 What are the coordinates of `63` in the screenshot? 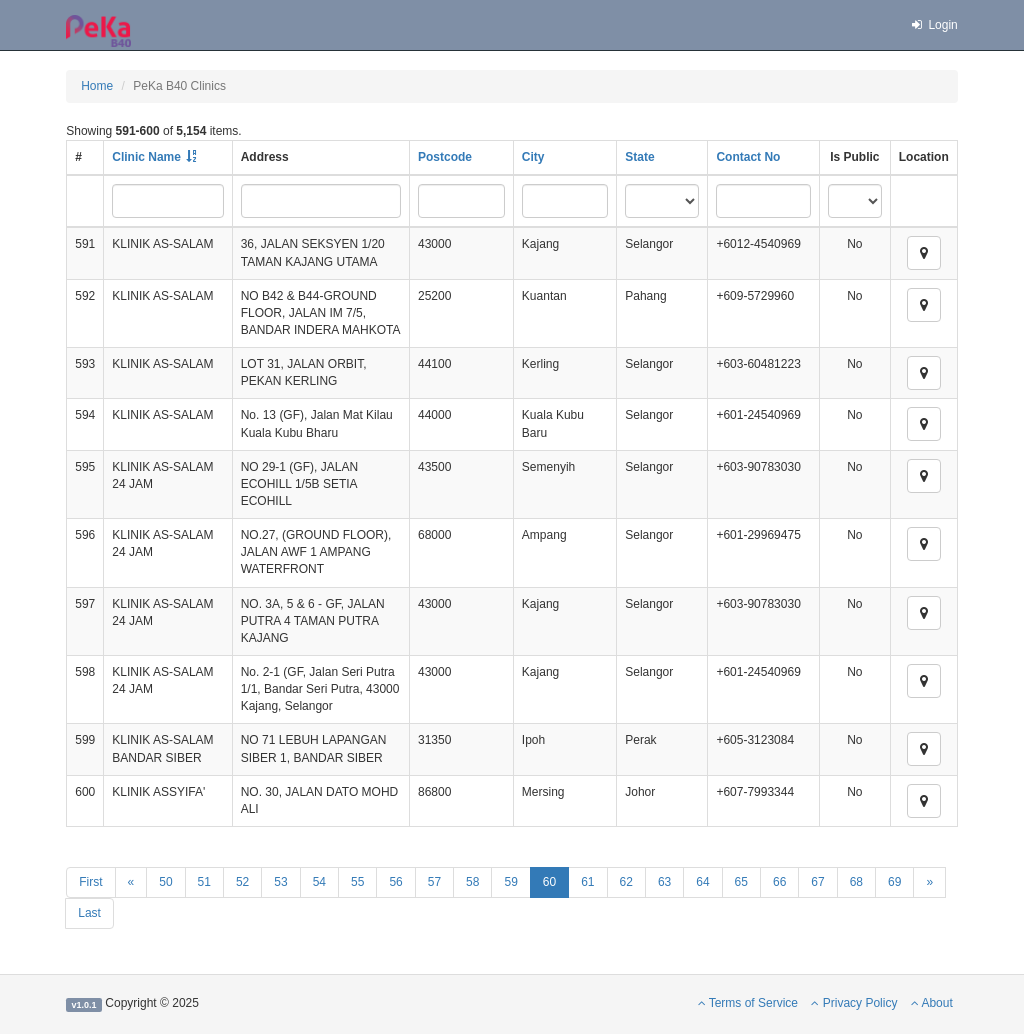 It's located at (664, 882).